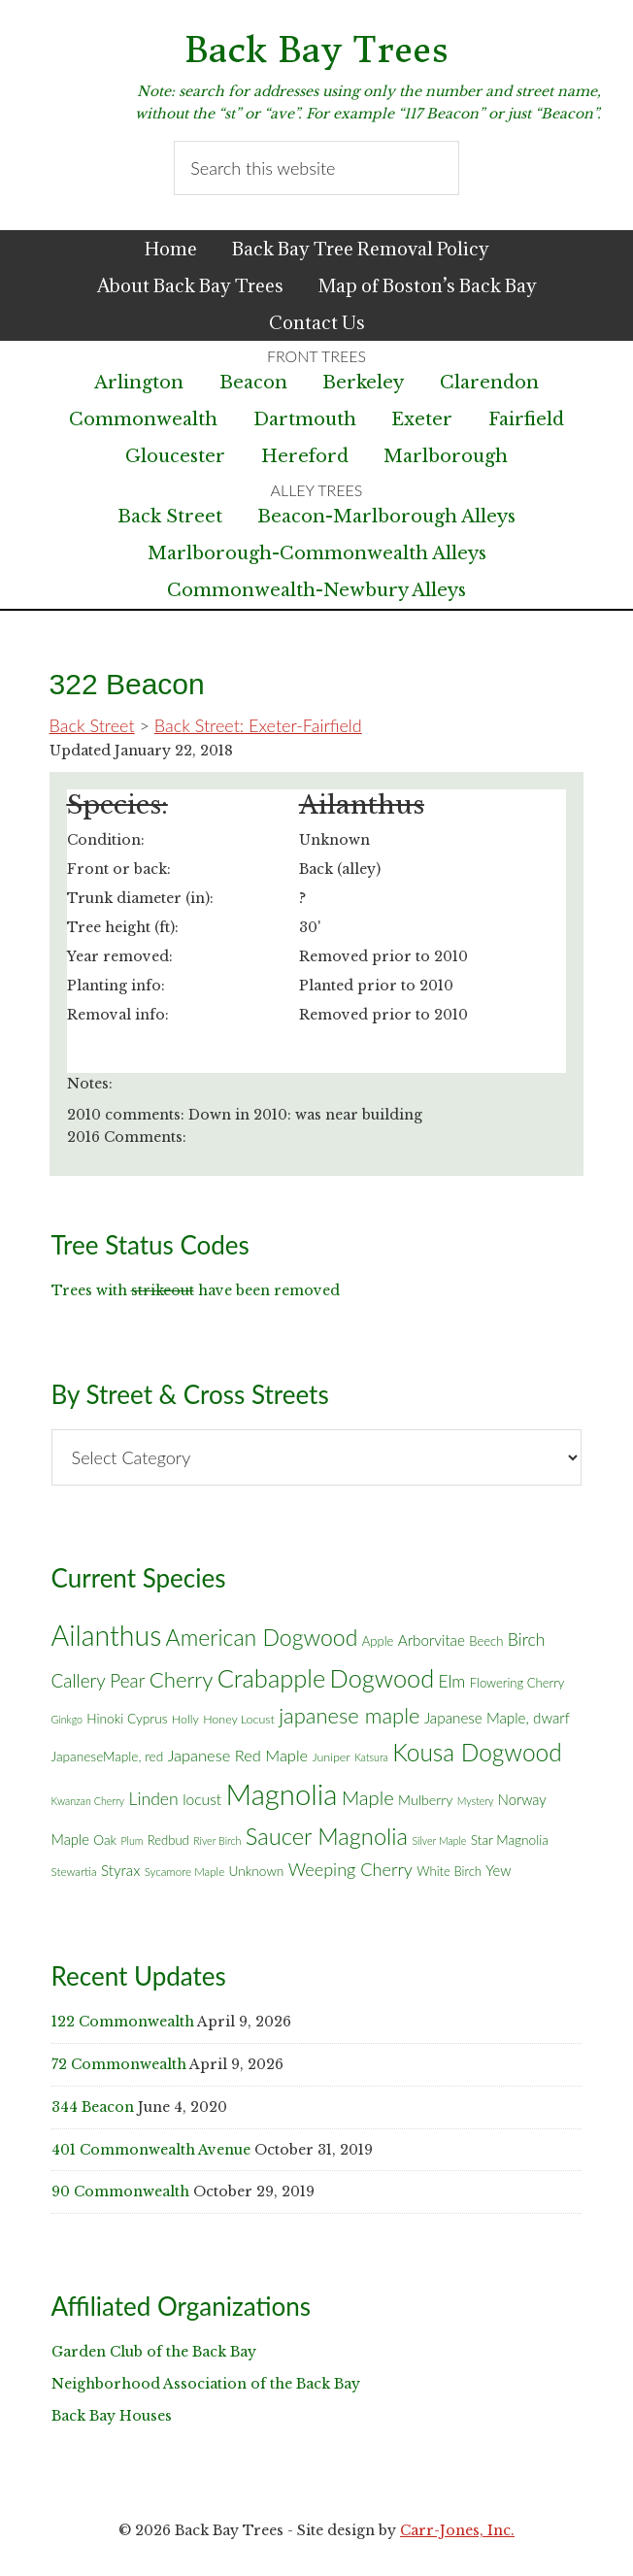  What do you see at coordinates (107, 1756) in the screenshot?
I see `JapaneseMaple, red [JapaneseMaple, red (8 items)]` at bounding box center [107, 1756].